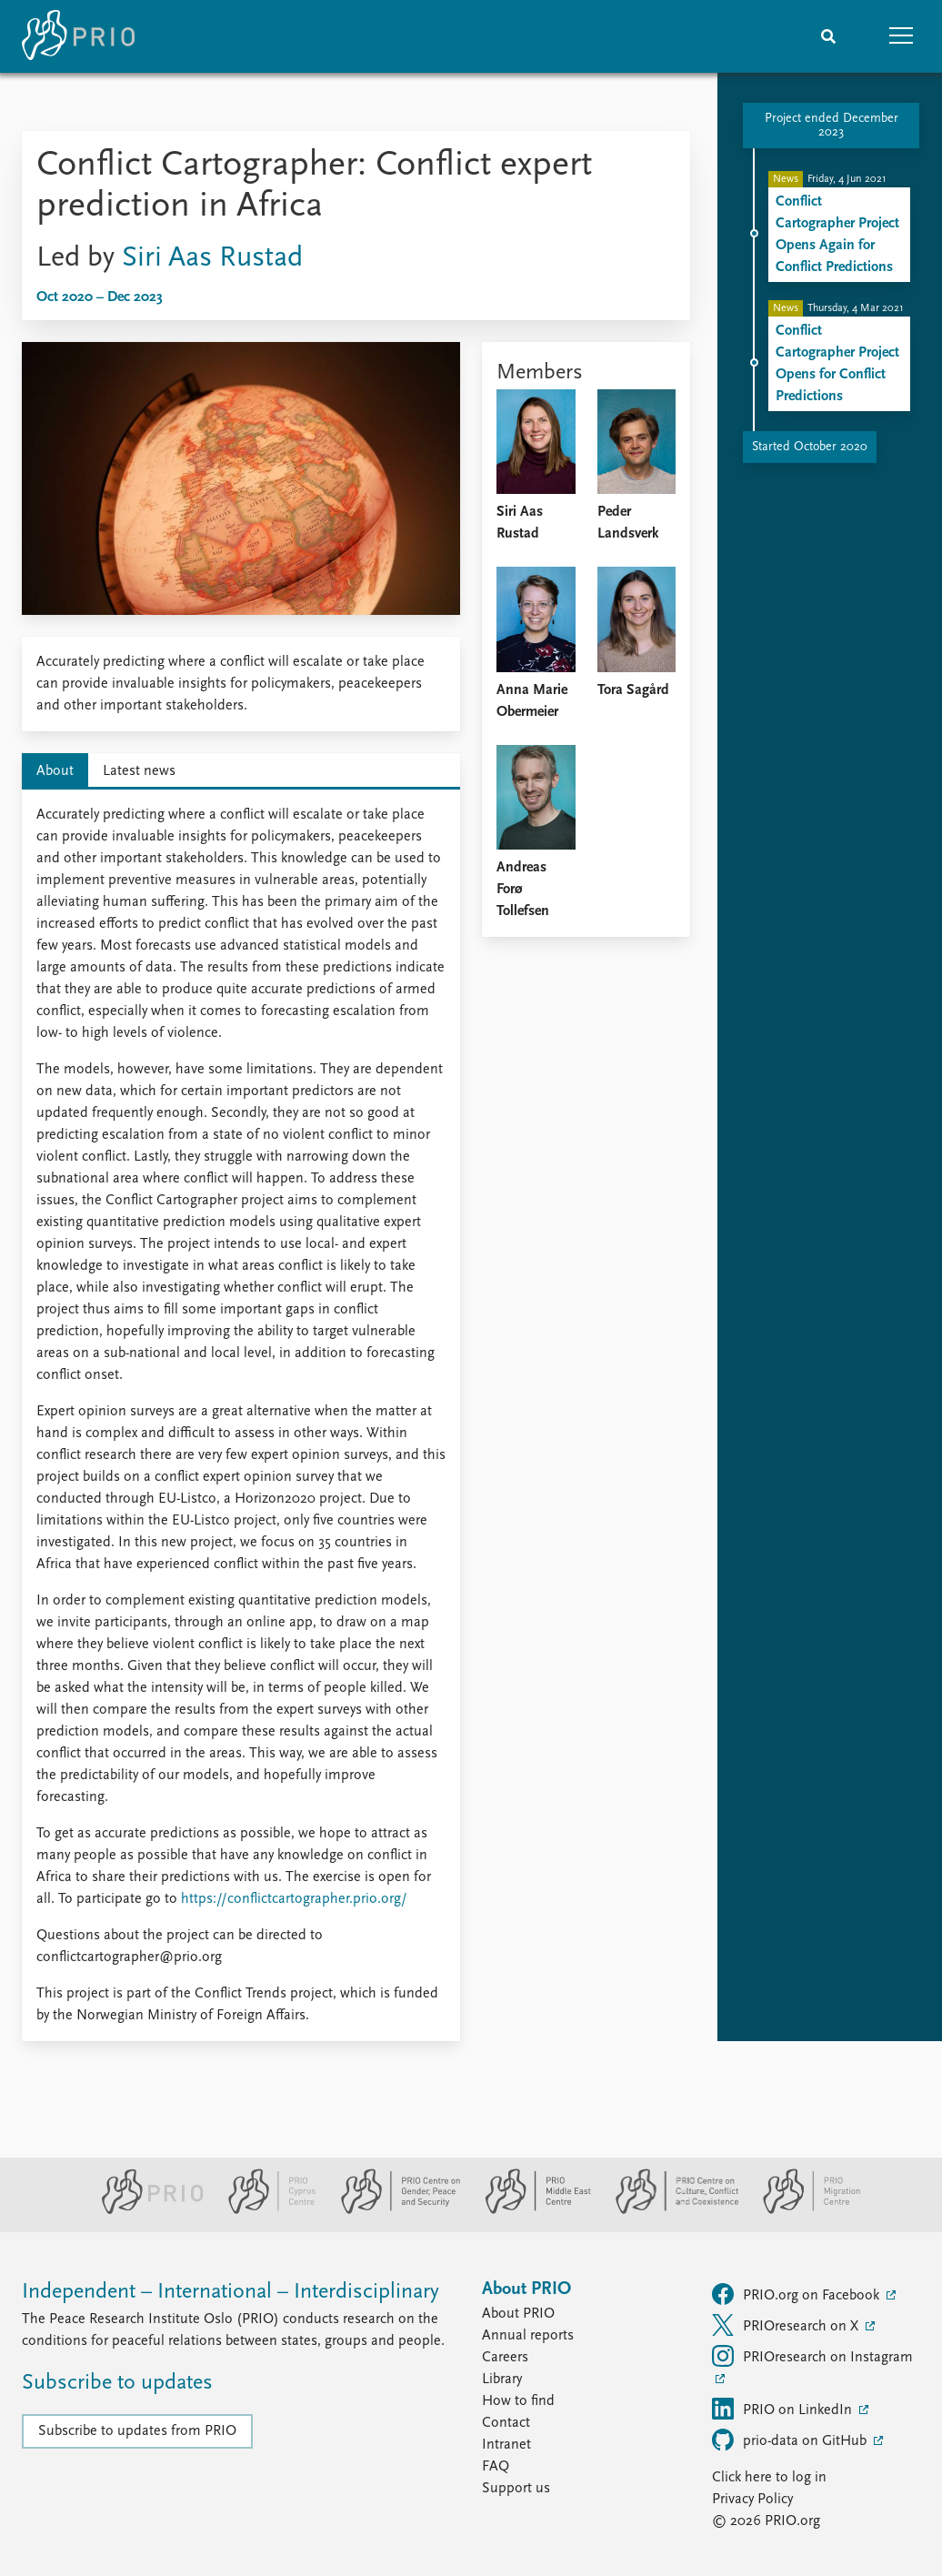  What do you see at coordinates (752, 2499) in the screenshot?
I see `Privacy Policy` at bounding box center [752, 2499].